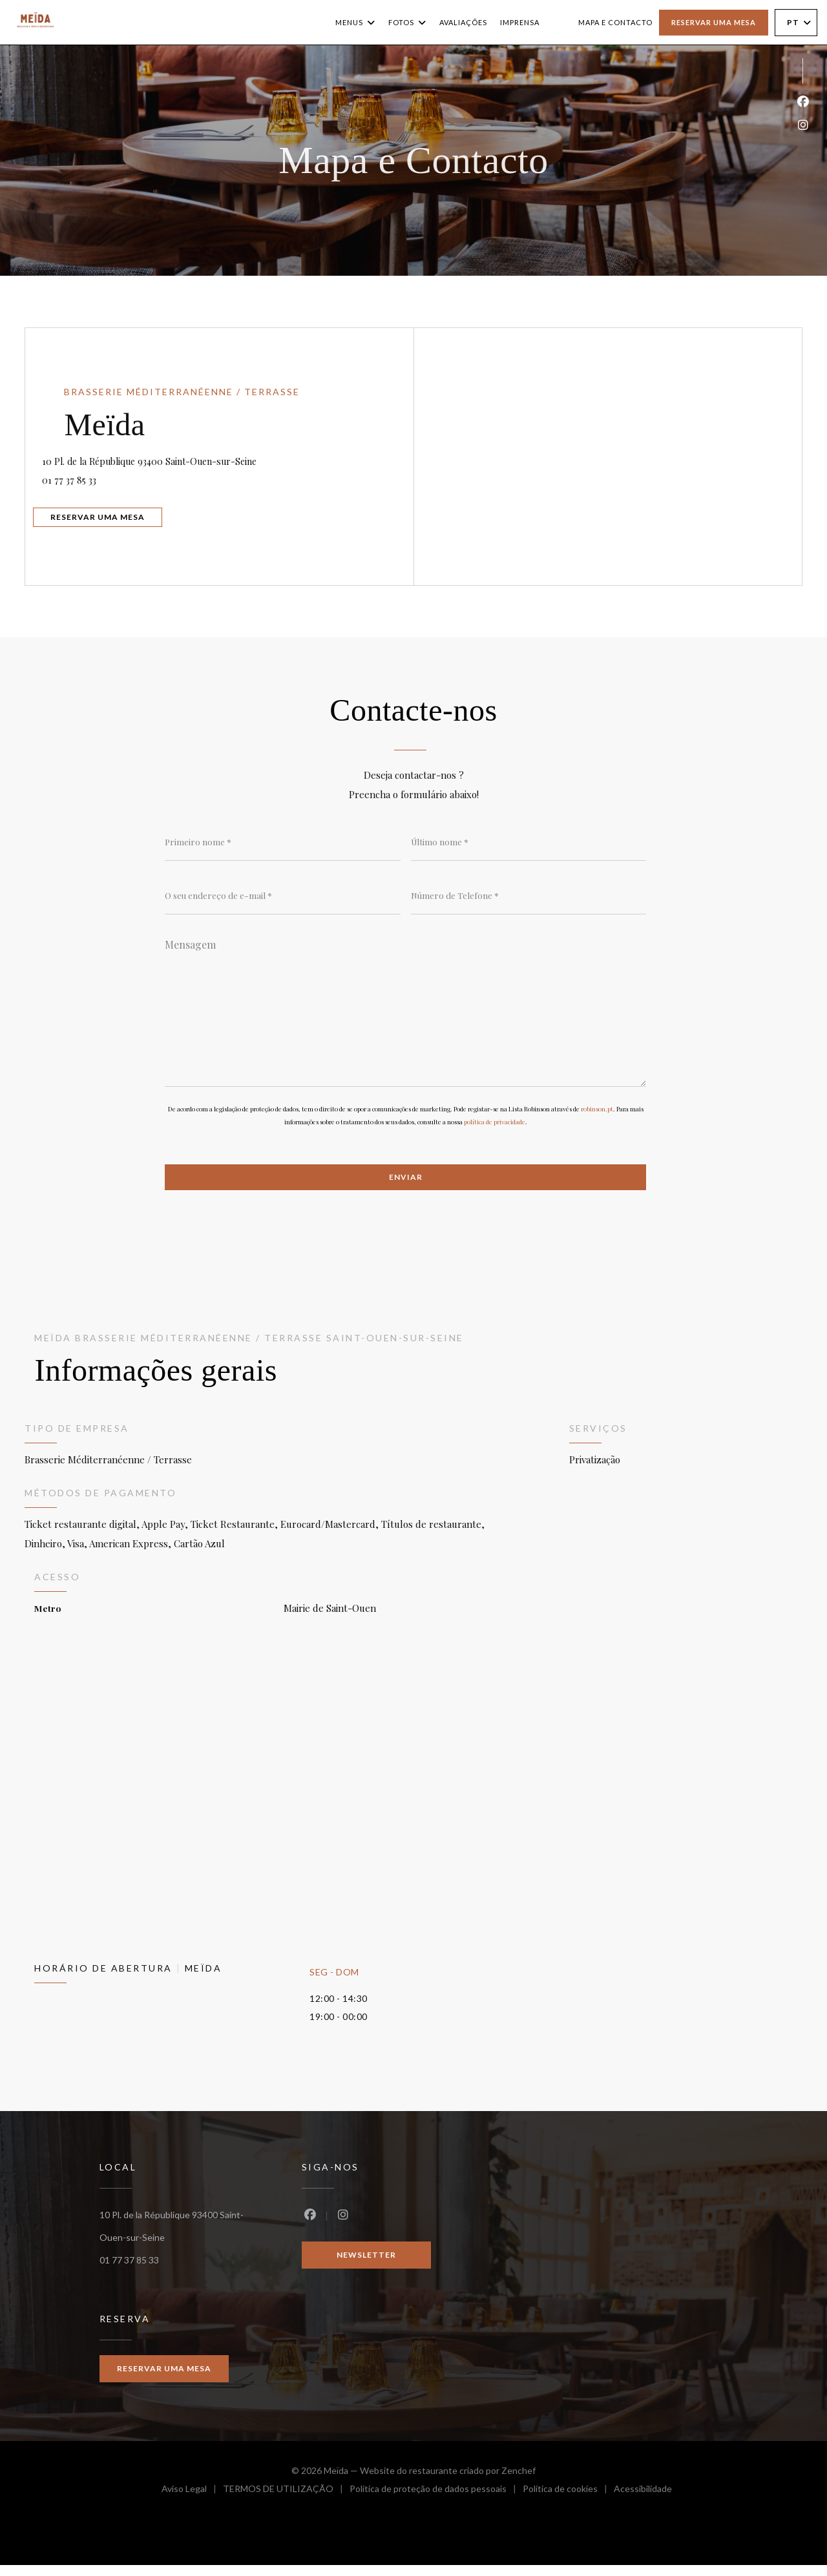 Image resolution: width=827 pixels, height=2576 pixels. Describe the element at coordinates (283, 897) in the screenshot. I see `[O seu endereço de e-mail]` at that location.